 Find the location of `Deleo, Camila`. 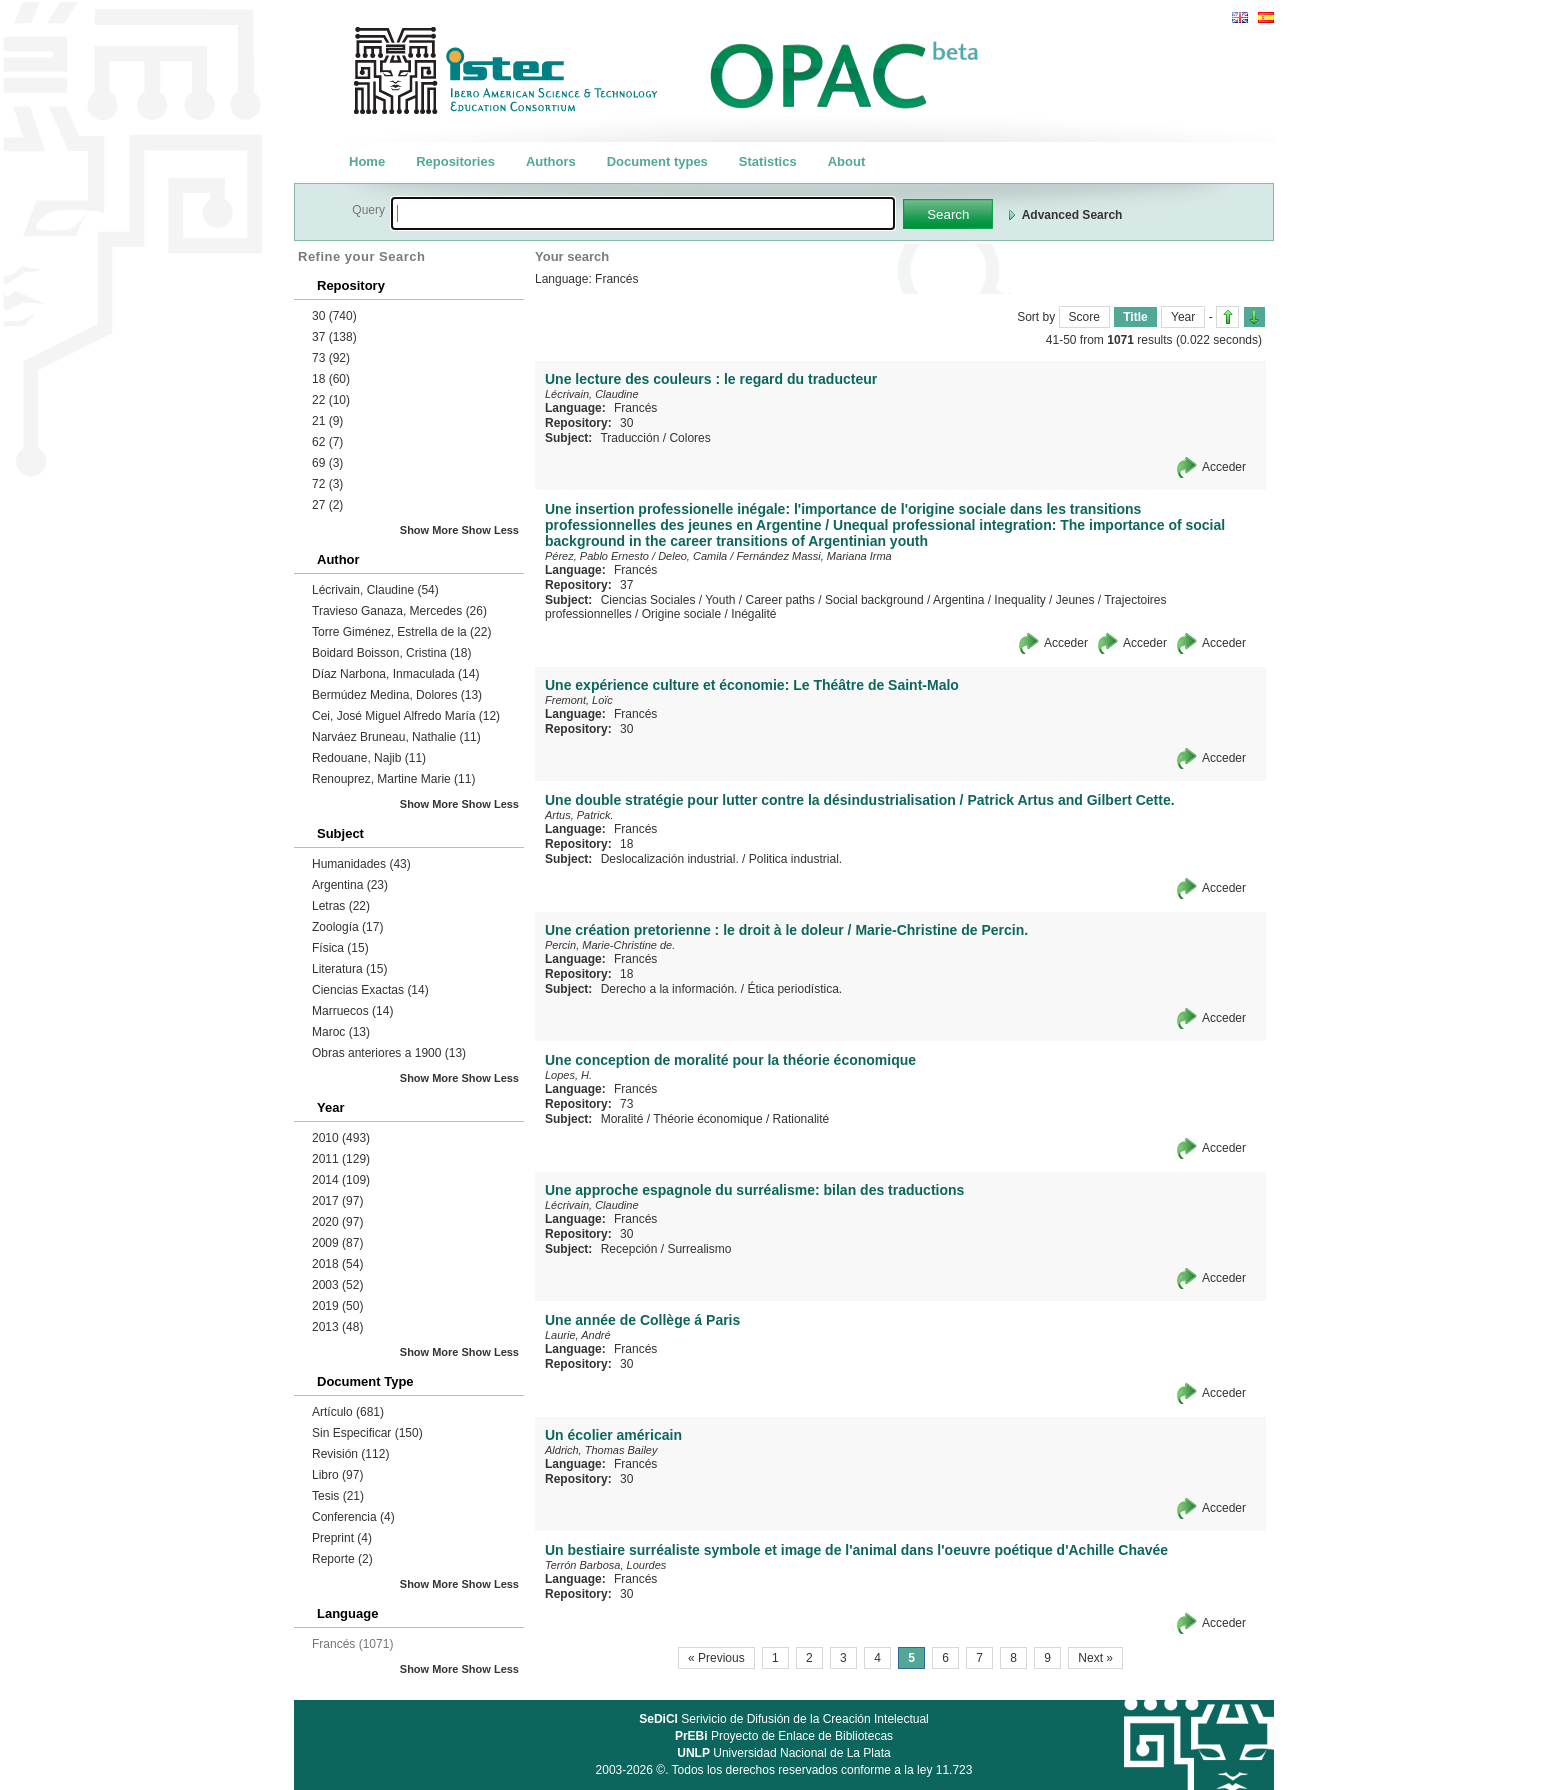

Deleo, Camila is located at coordinates (692, 556).